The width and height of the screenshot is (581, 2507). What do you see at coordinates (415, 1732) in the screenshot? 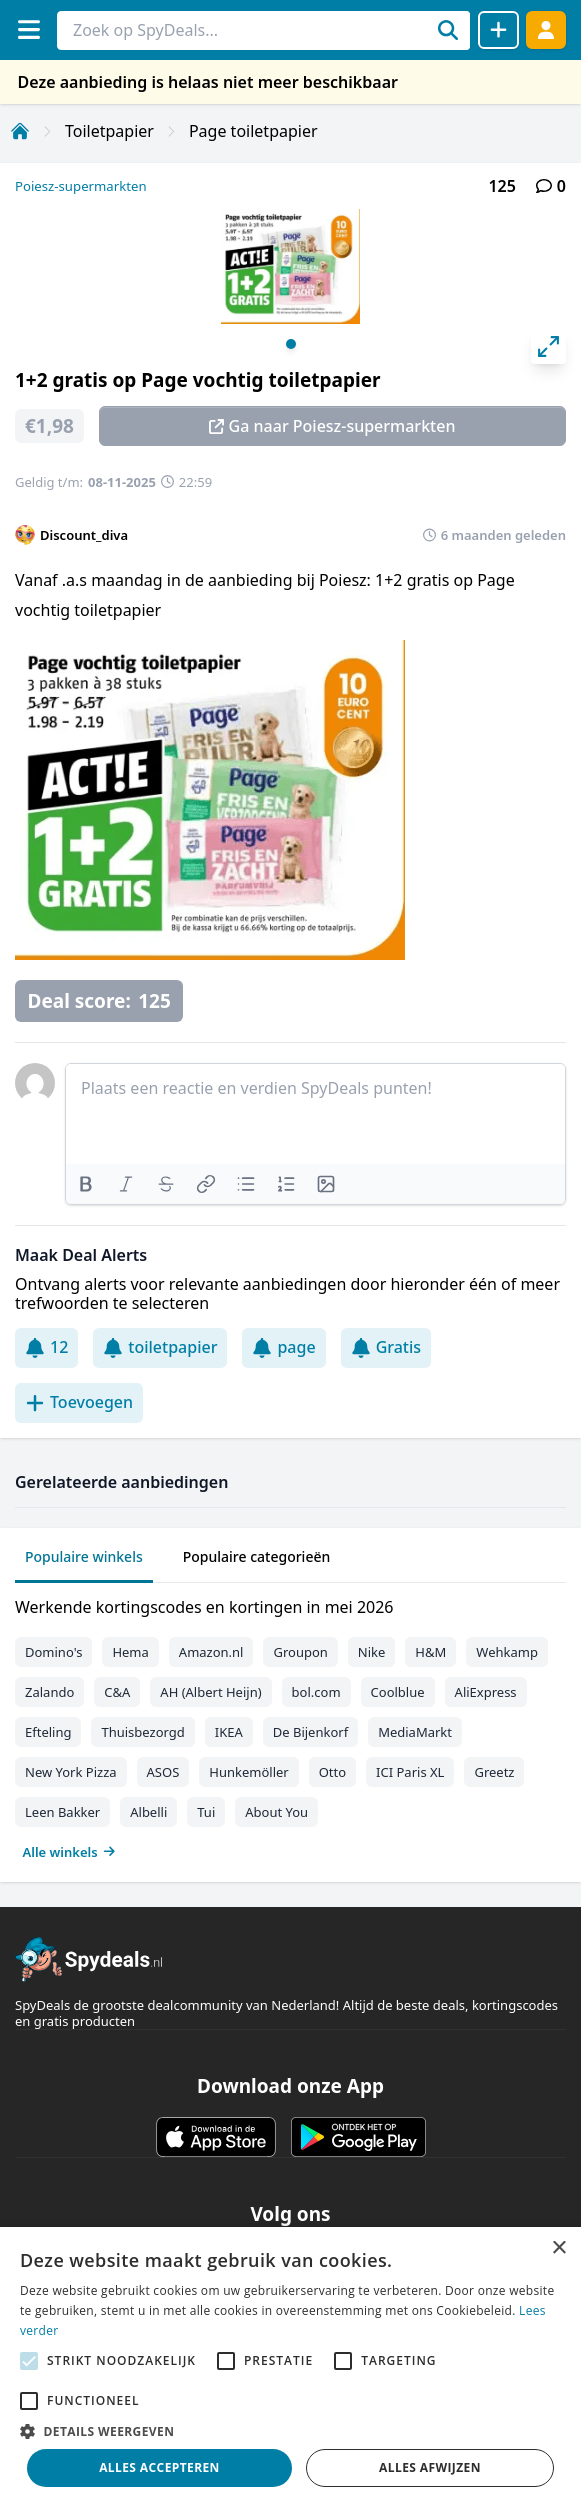
I see `MediaMarkt` at bounding box center [415, 1732].